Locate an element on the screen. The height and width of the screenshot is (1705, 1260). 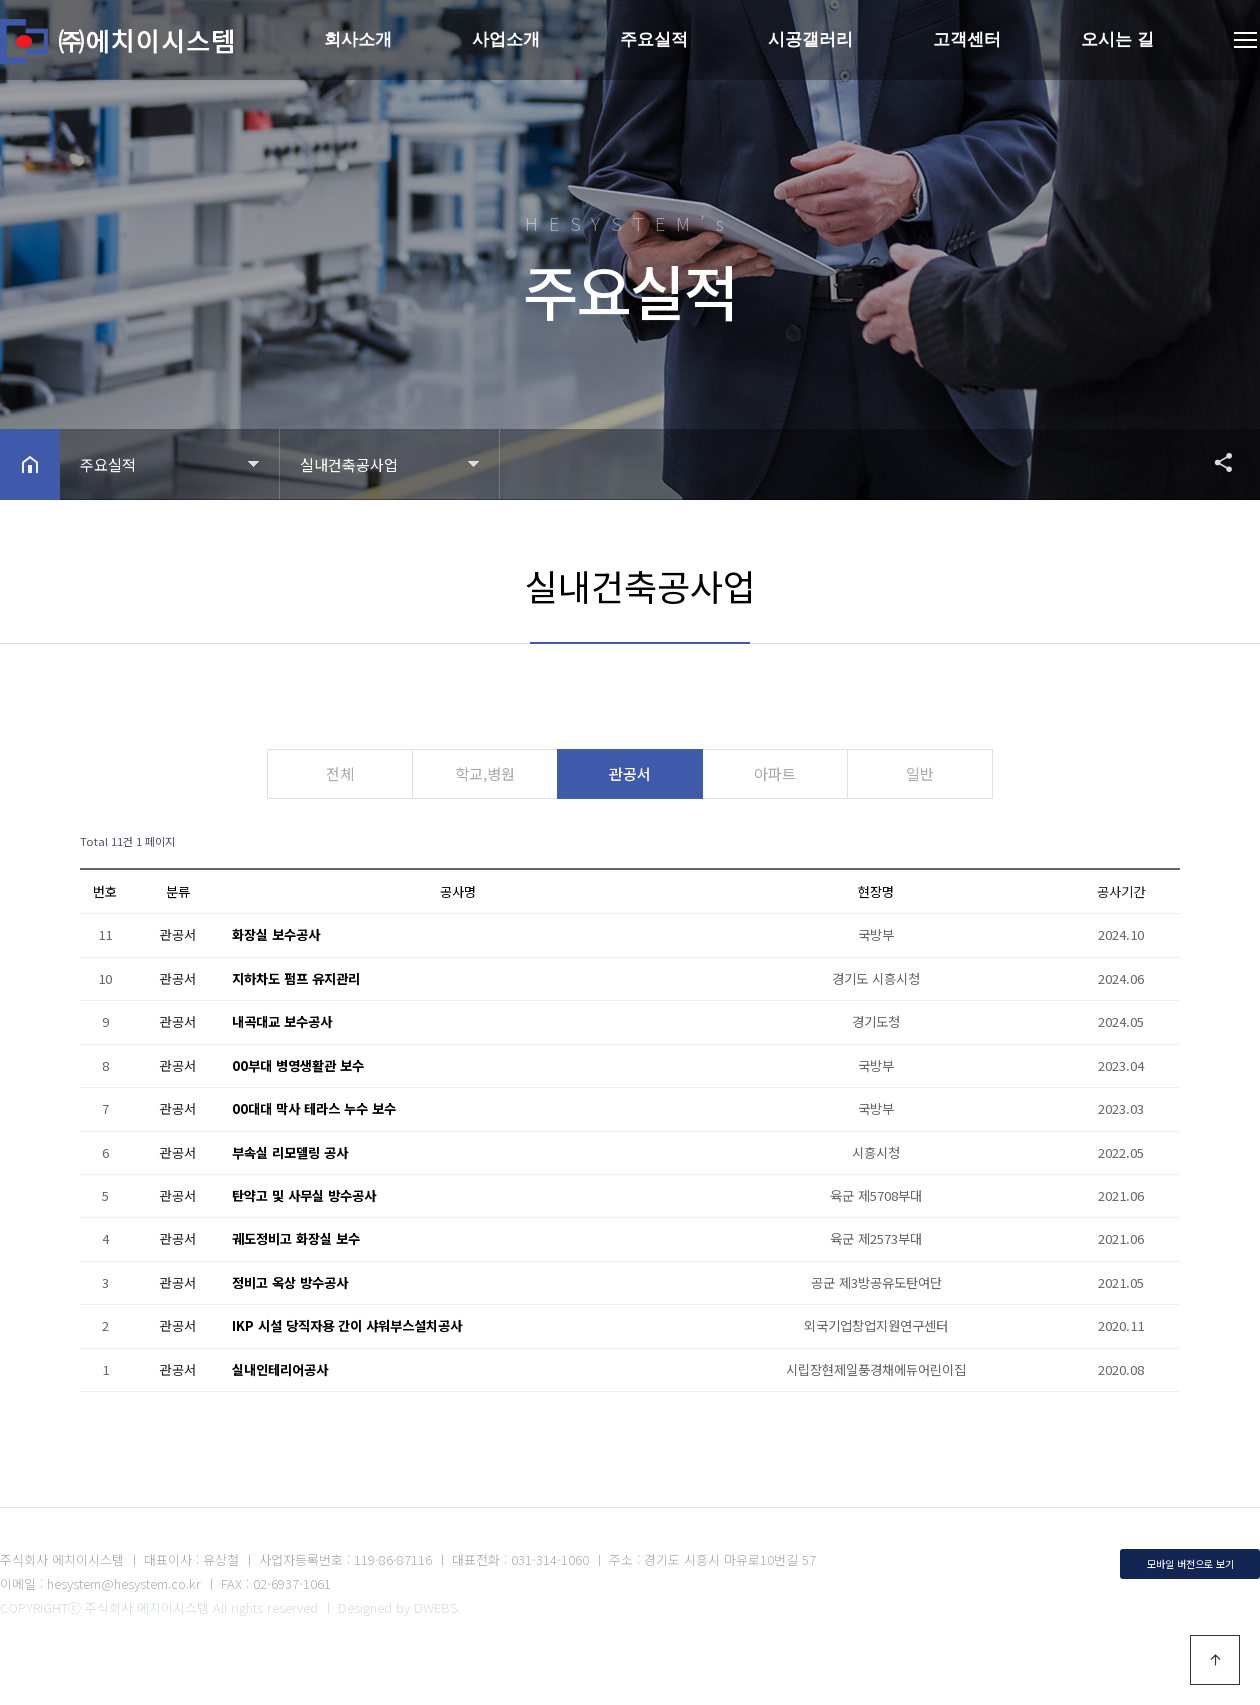
모바일 버전으로 보기 is located at coordinates (1190, 1562).